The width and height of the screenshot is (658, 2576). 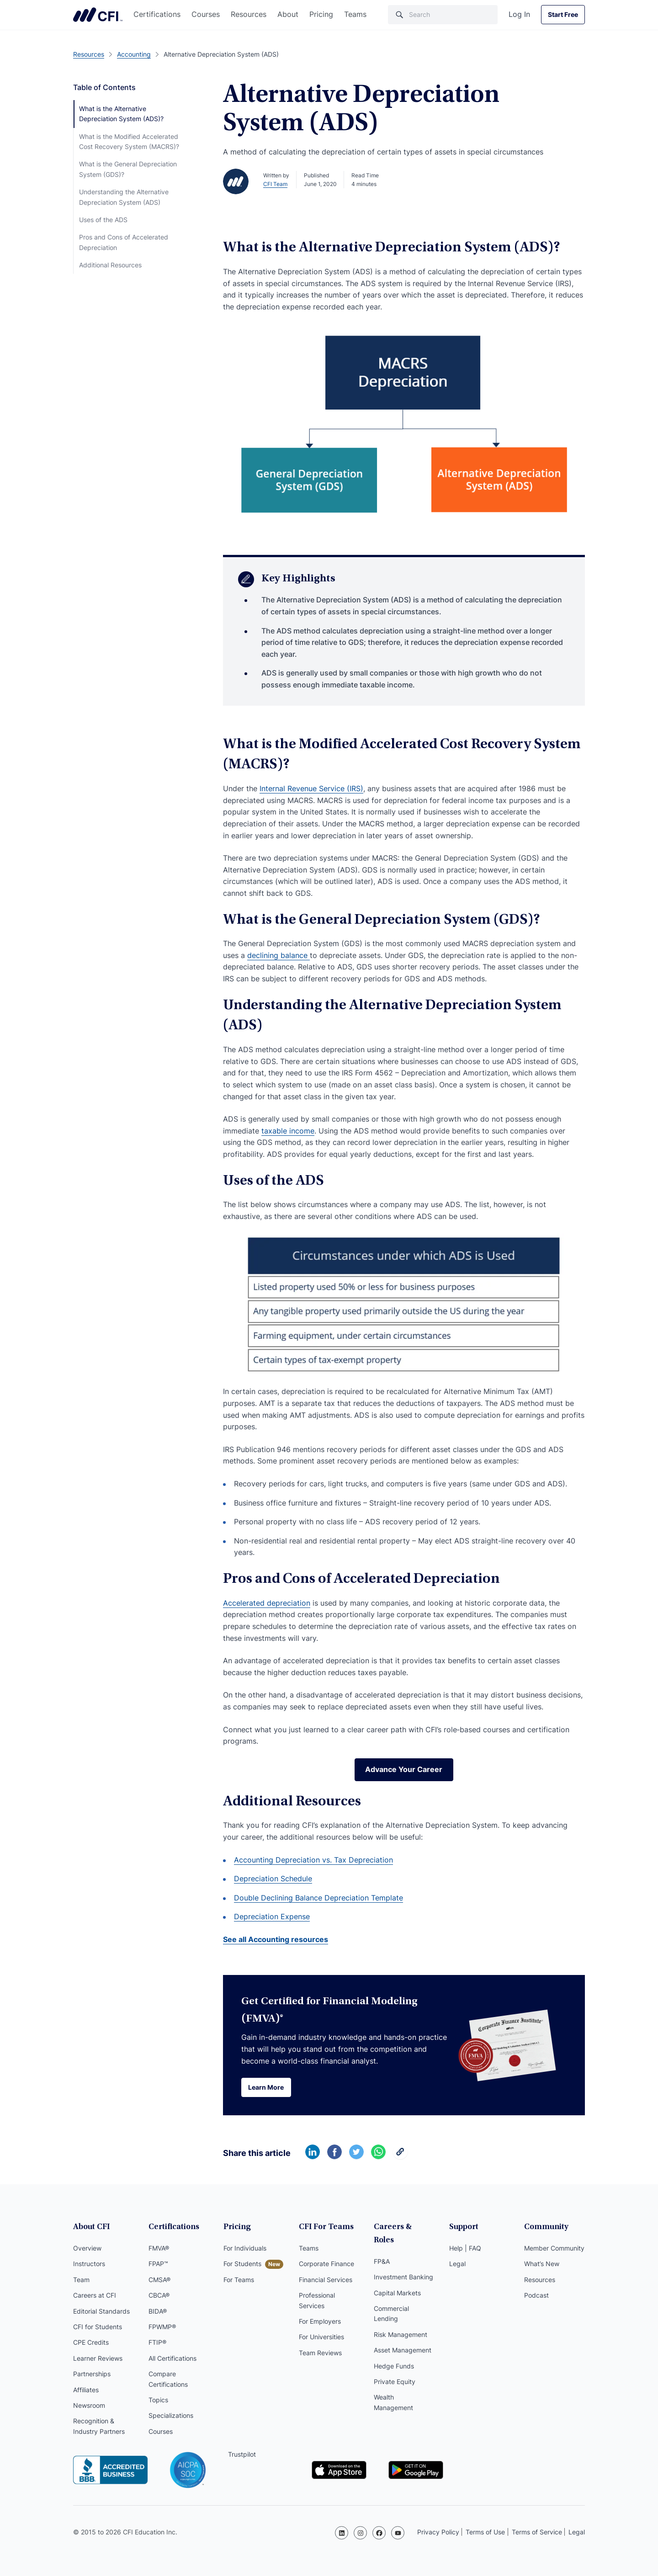 I want to click on Accounting Depreciation vs. Tax Depreciation, so click(x=313, y=1860).